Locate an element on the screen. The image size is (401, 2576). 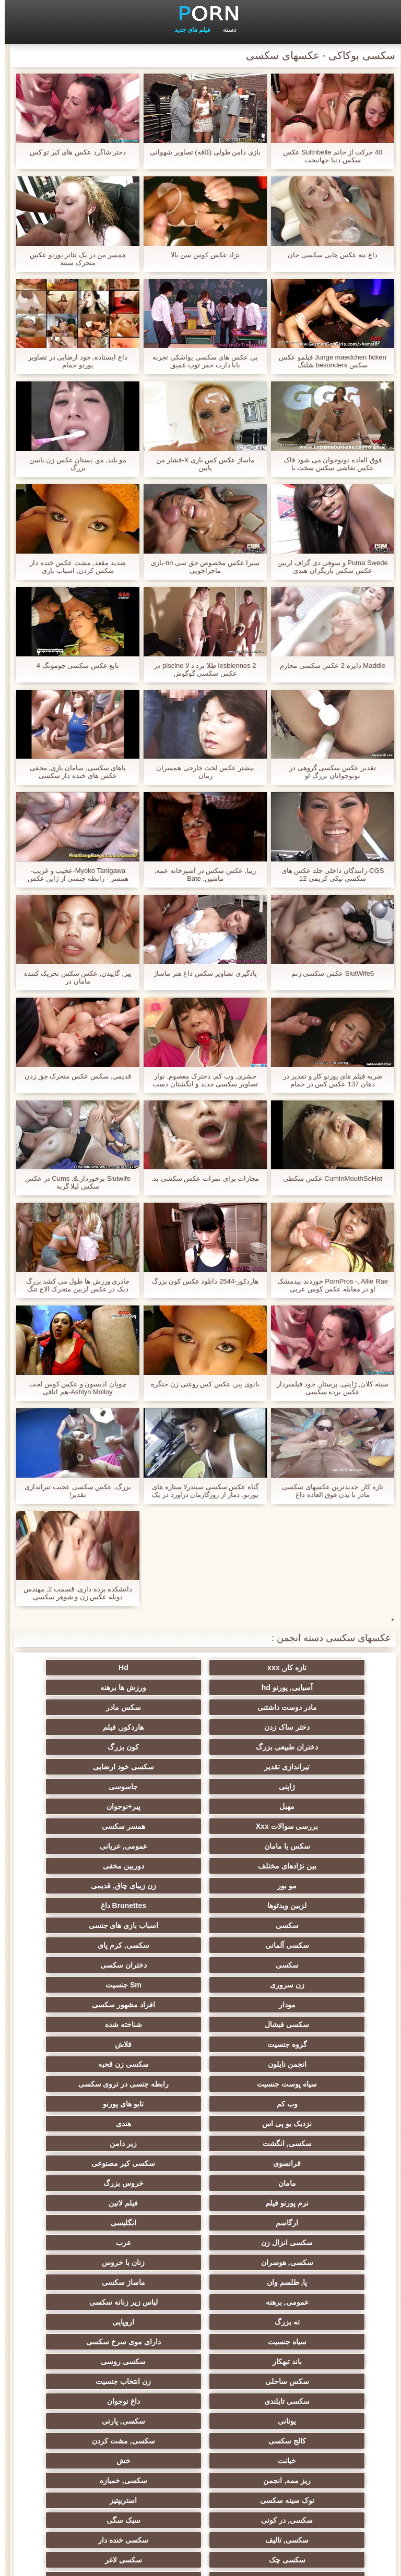
یونانی is located at coordinates (201, 2163).